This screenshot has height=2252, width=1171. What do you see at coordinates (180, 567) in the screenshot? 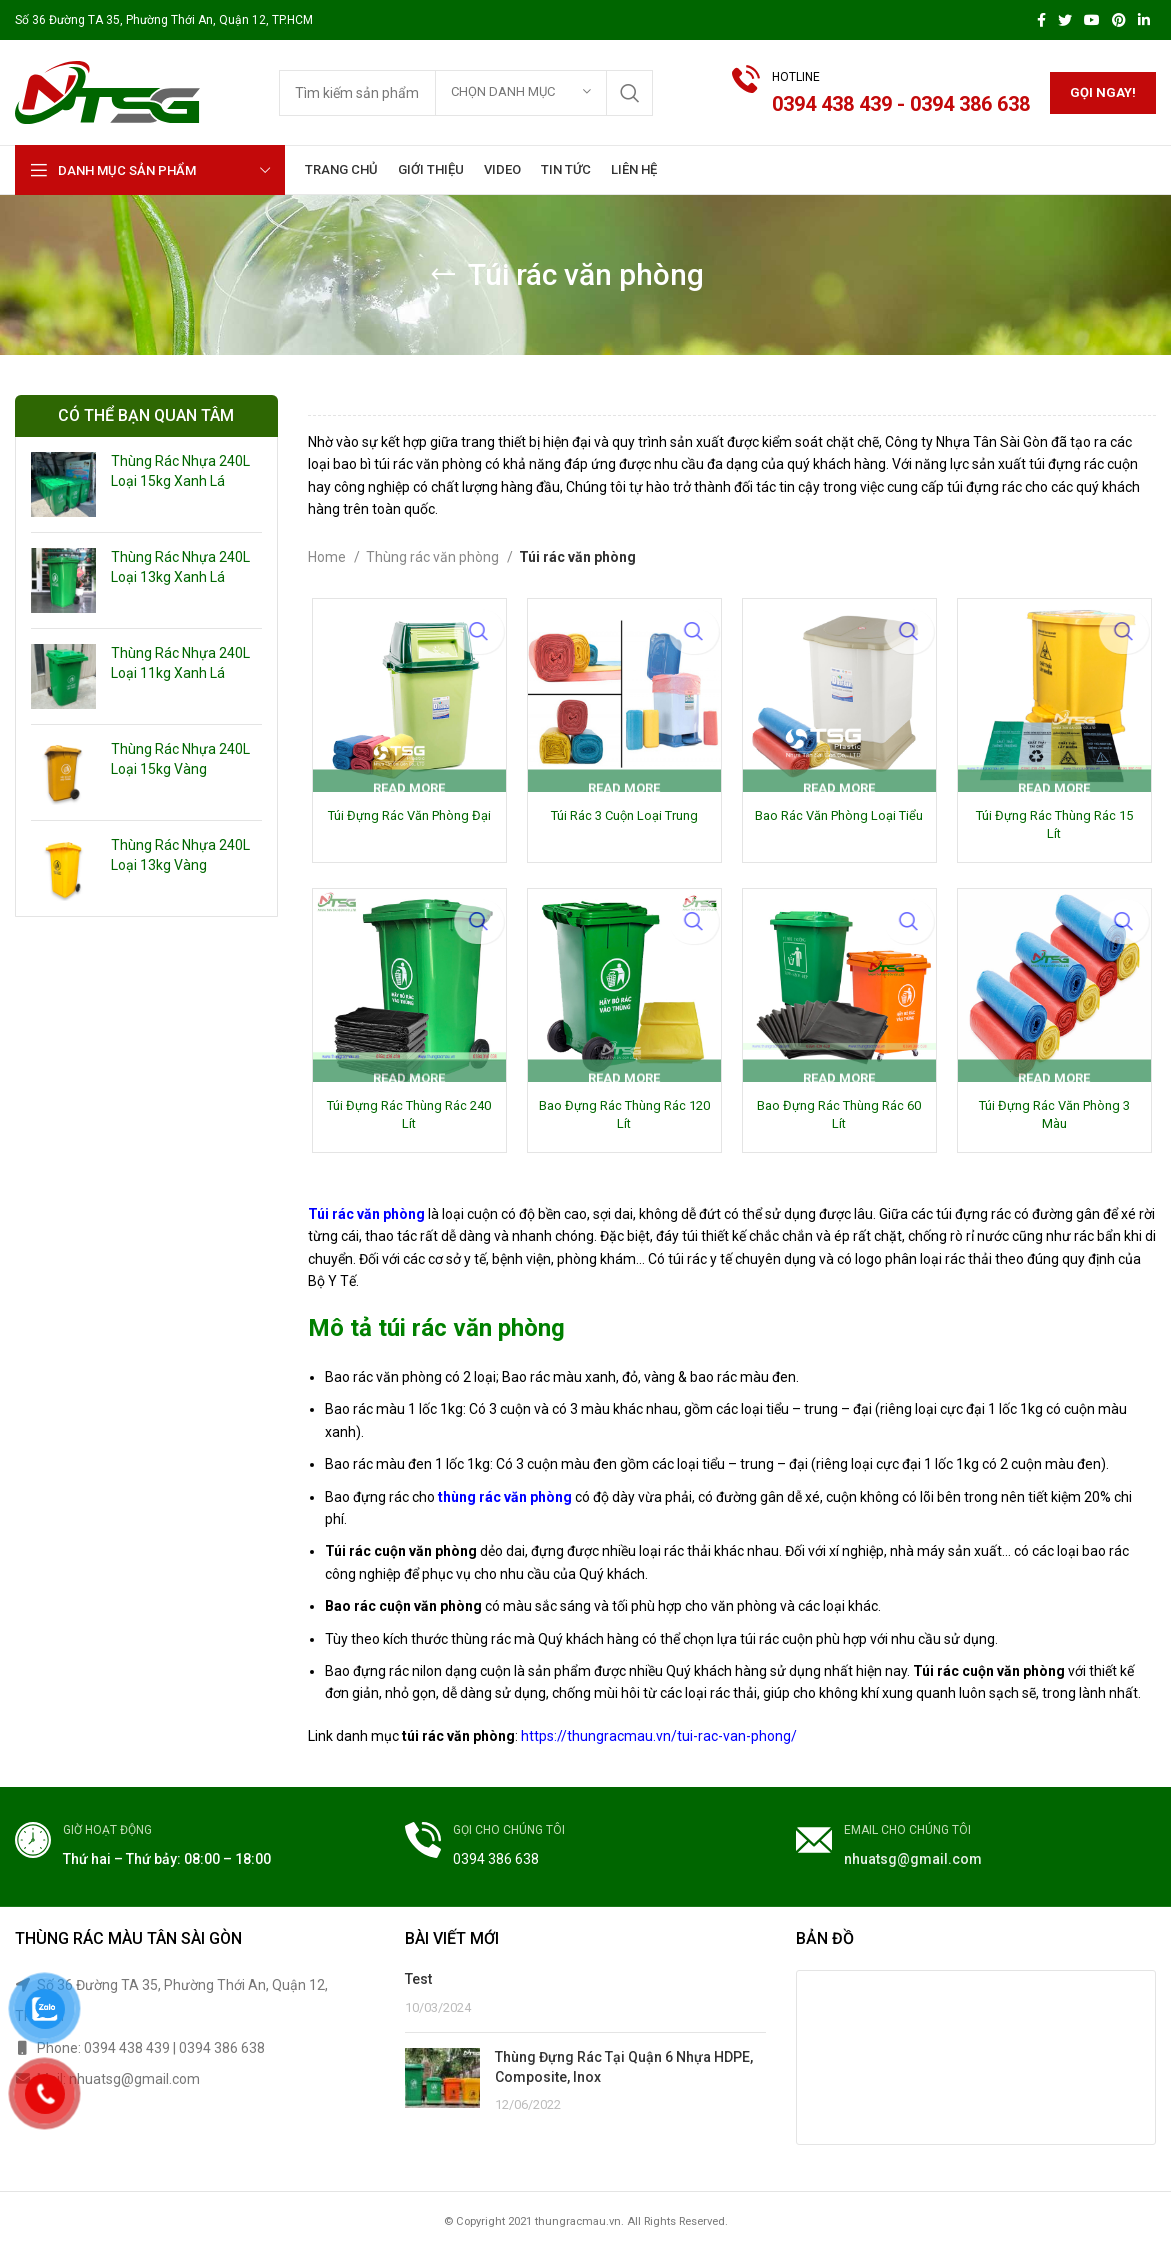
I see `Thùng Rác Nhựa 240L Loại 13kg Xanh Lá` at bounding box center [180, 567].